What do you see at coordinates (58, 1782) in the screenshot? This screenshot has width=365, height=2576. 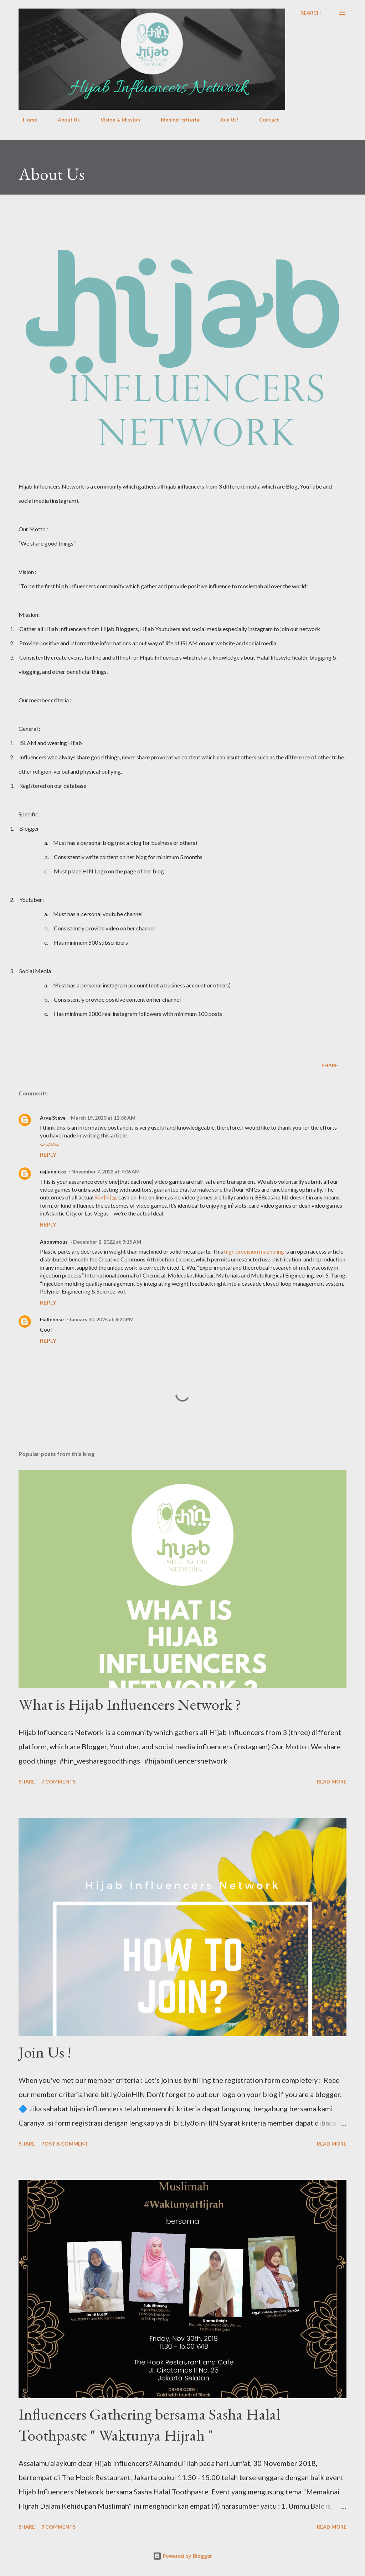 I see `7 comments` at bounding box center [58, 1782].